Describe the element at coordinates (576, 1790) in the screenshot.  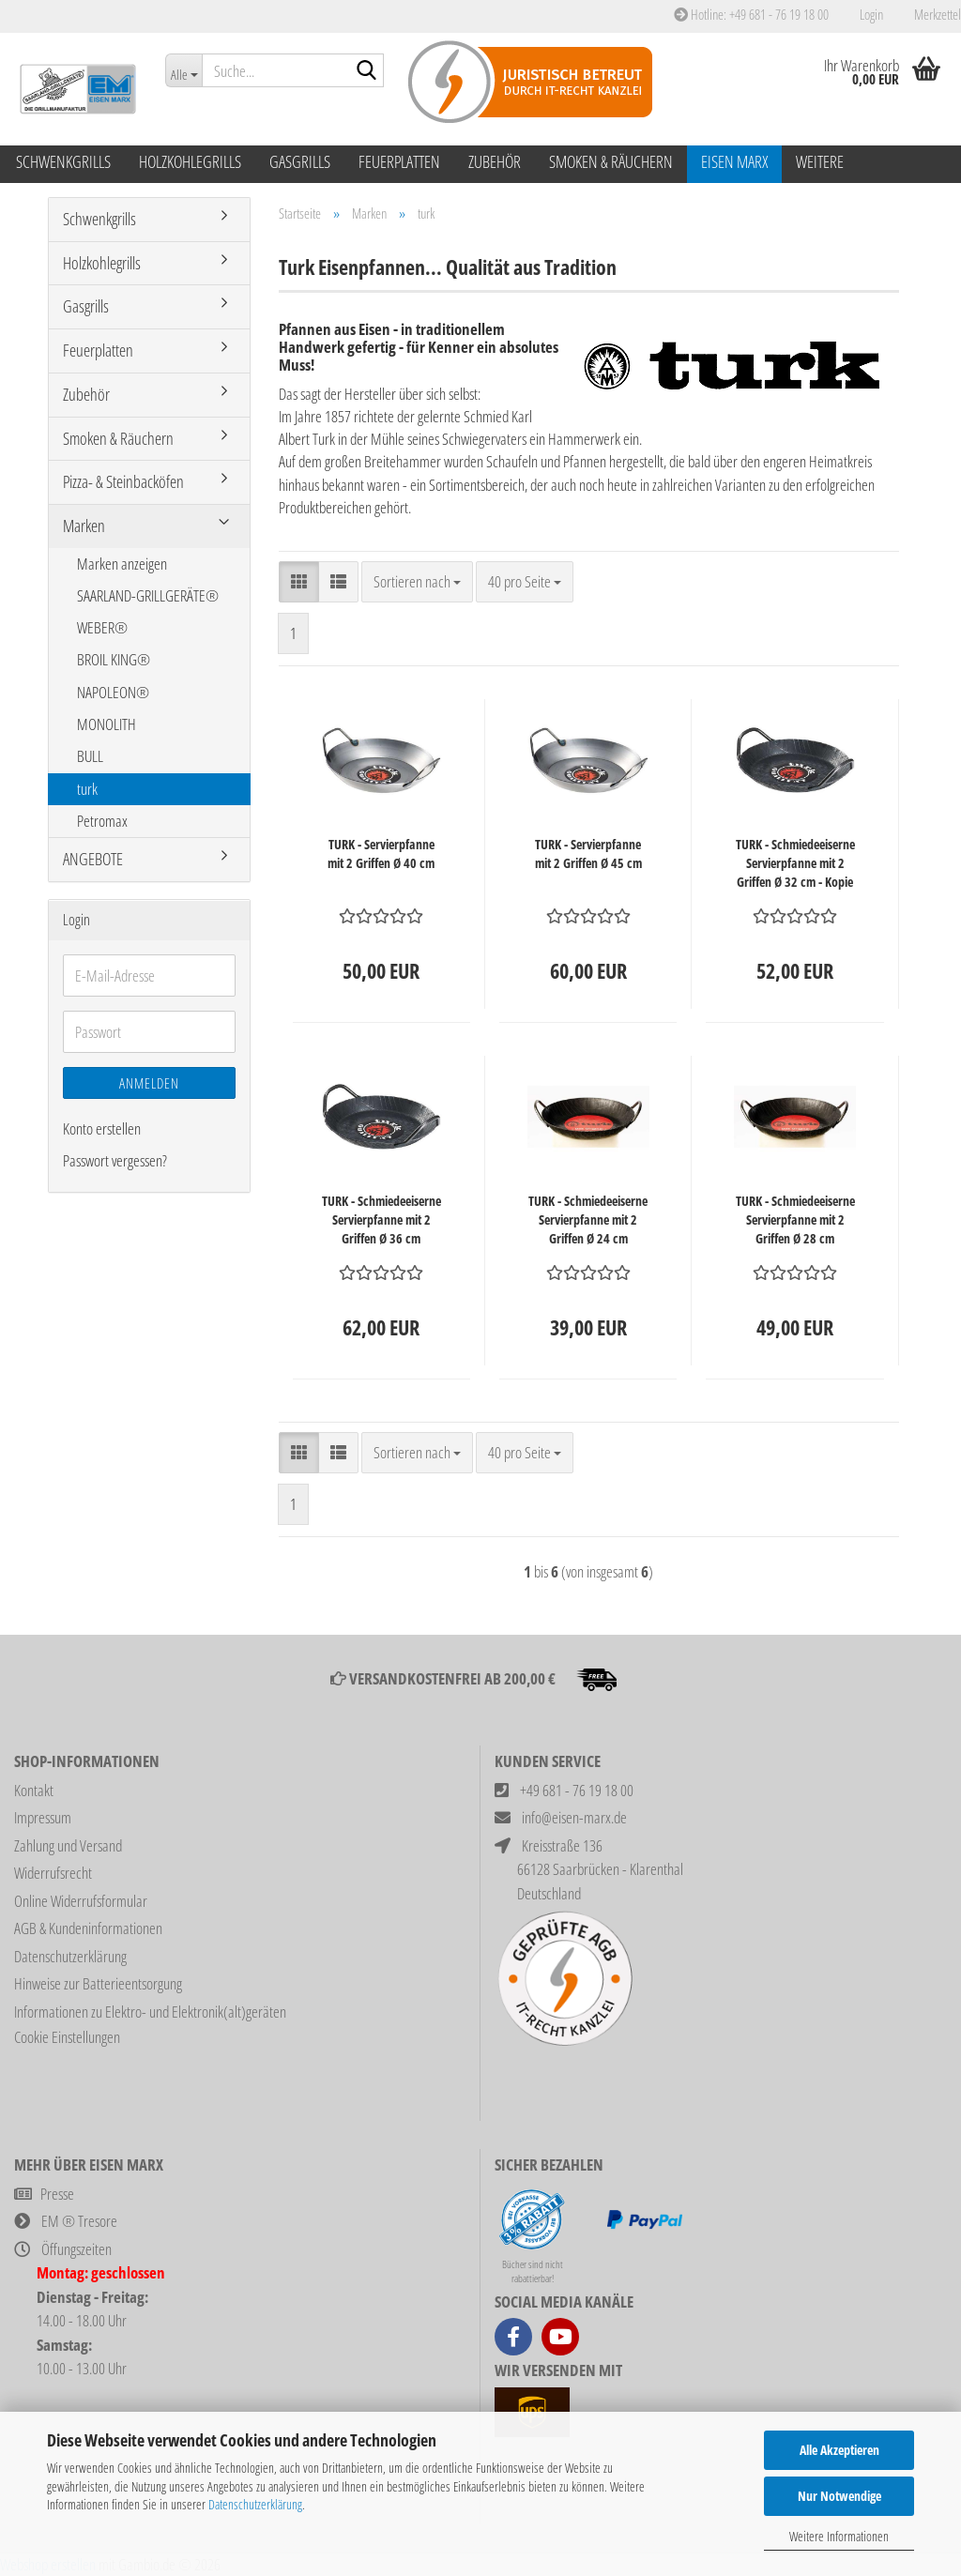
I see `+49 681 - 76 19 18 00` at that location.